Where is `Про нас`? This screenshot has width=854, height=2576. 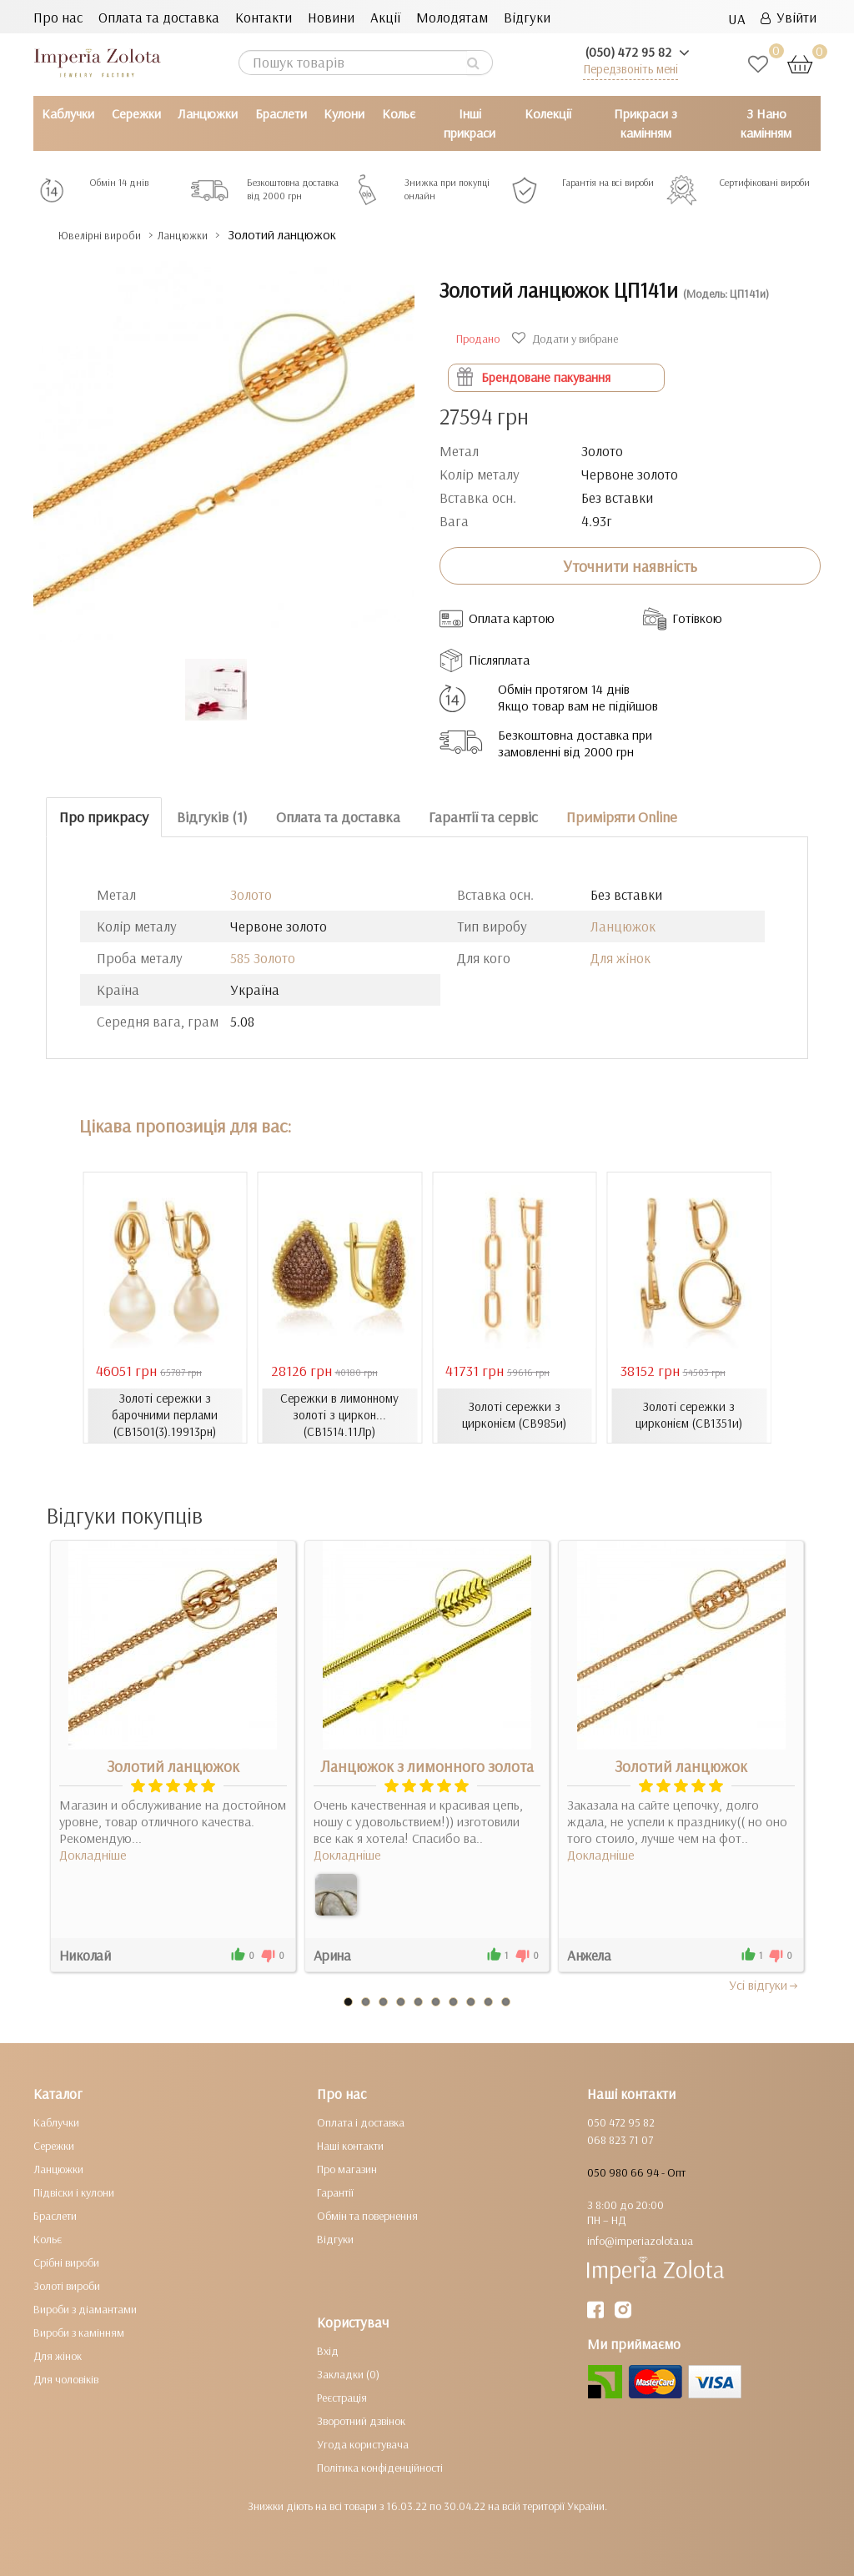
Про нас is located at coordinates (58, 17).